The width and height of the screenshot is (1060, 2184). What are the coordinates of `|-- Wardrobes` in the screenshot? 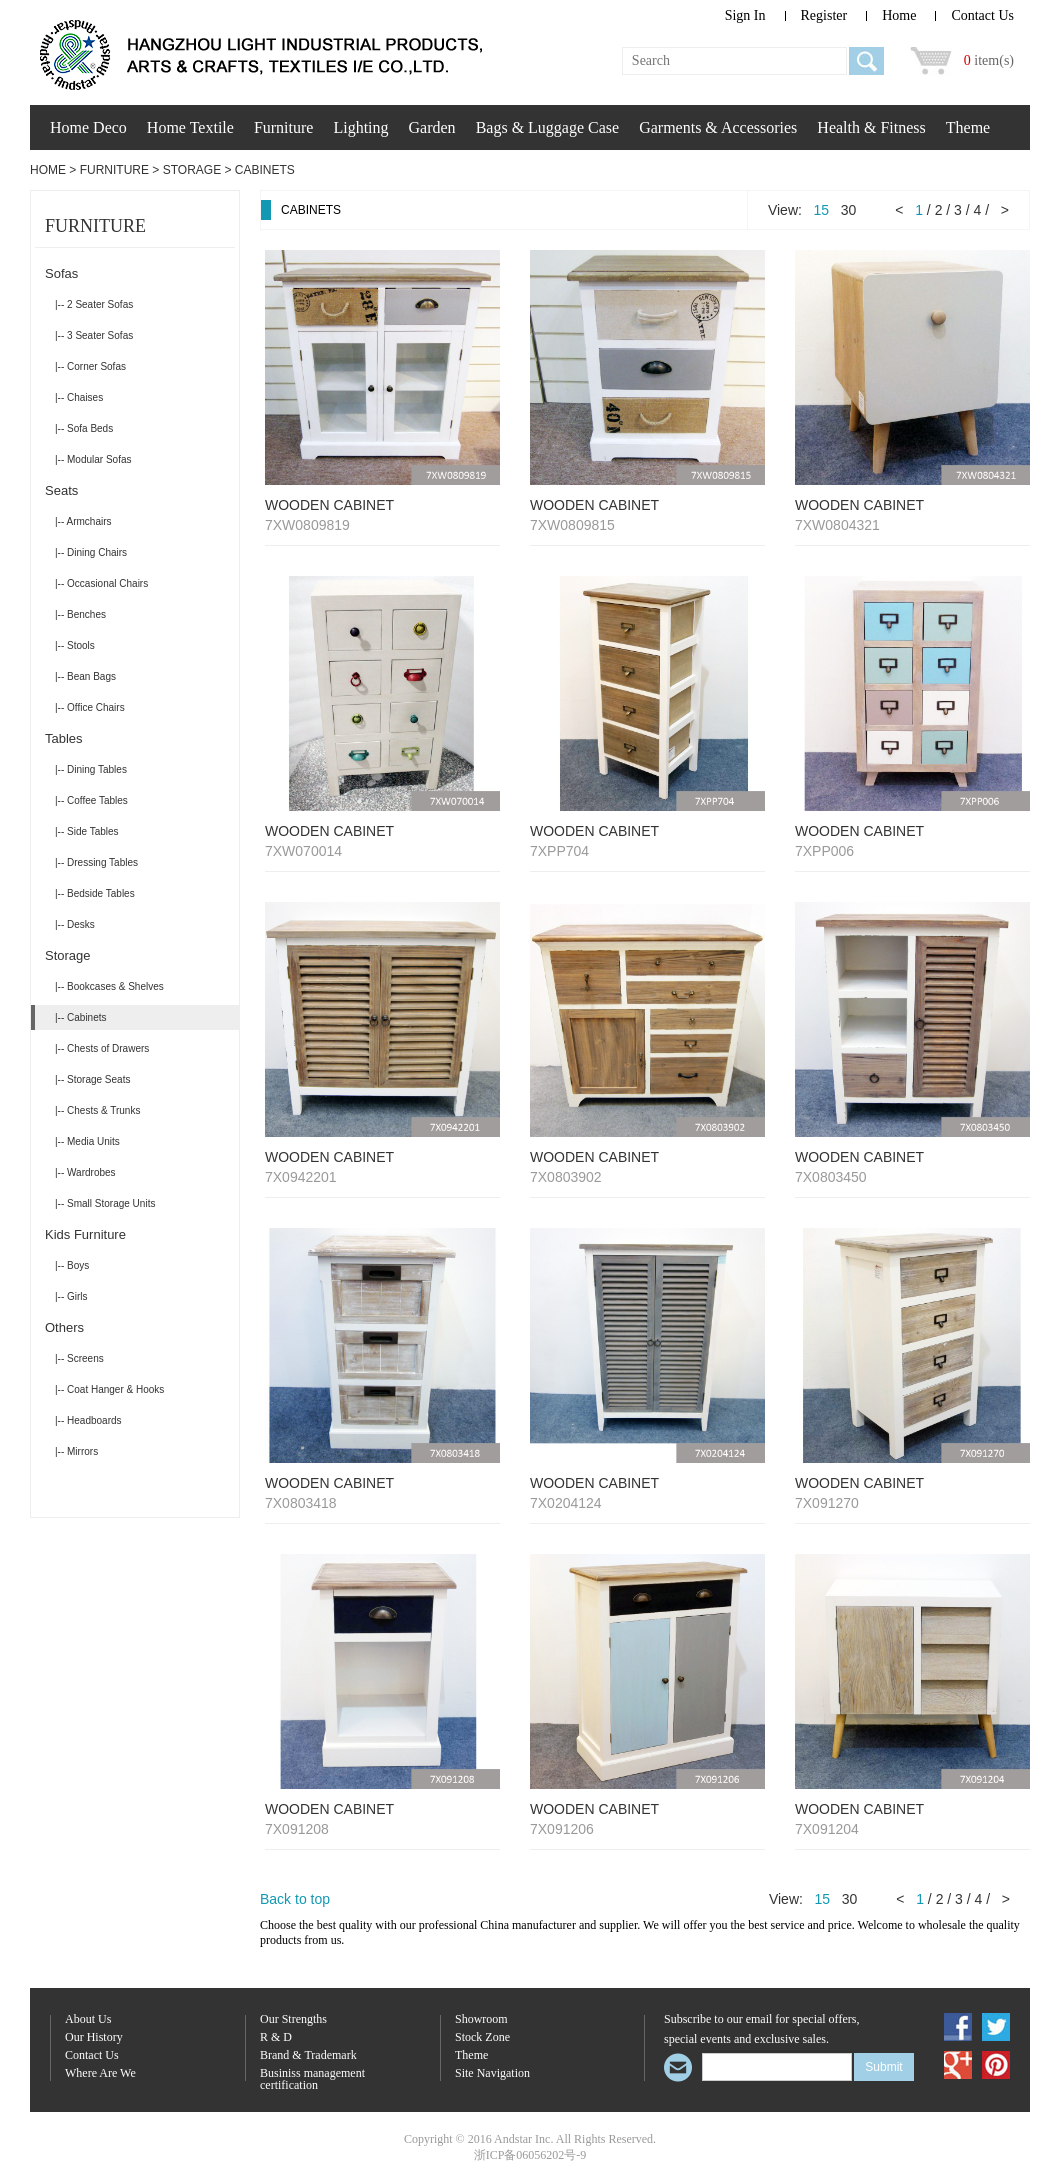 It's located at (85, 1172).